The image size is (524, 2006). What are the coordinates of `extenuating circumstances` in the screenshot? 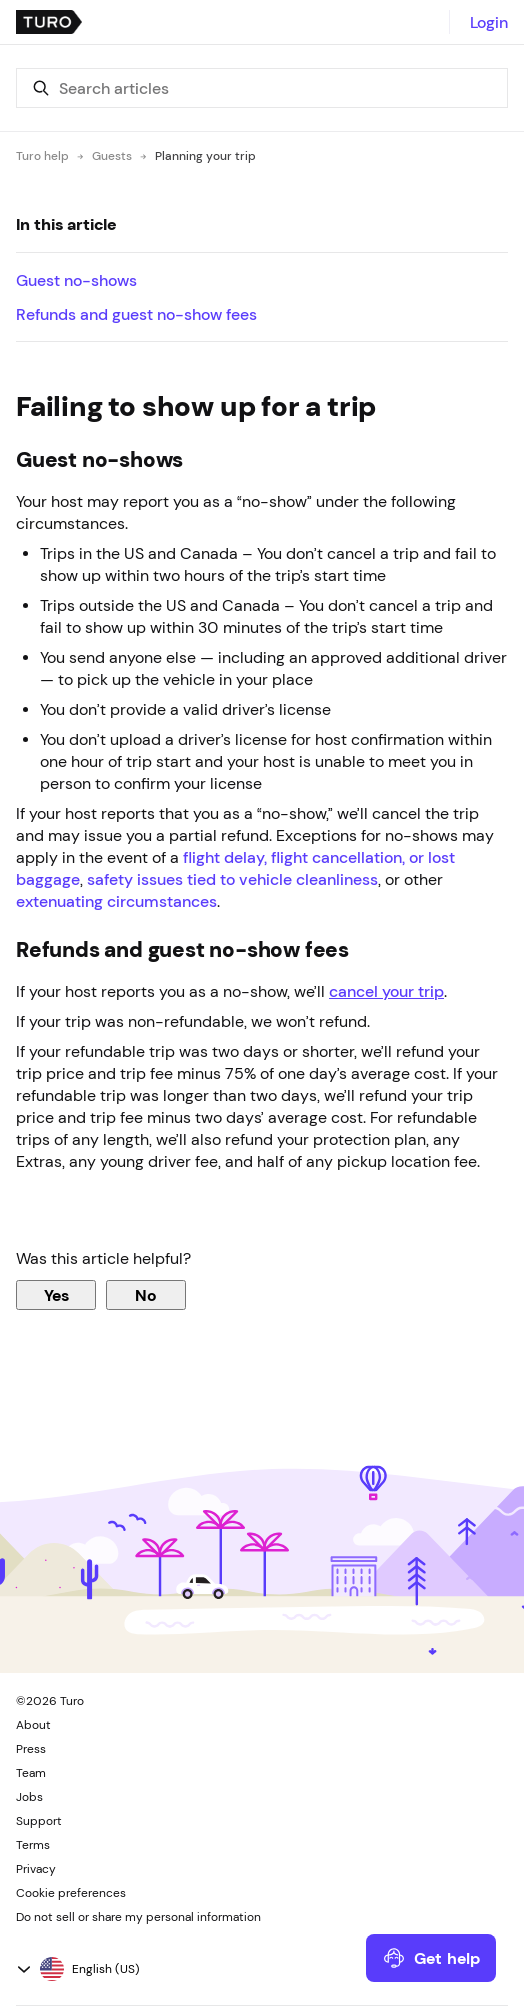 It's located at (116, 901).